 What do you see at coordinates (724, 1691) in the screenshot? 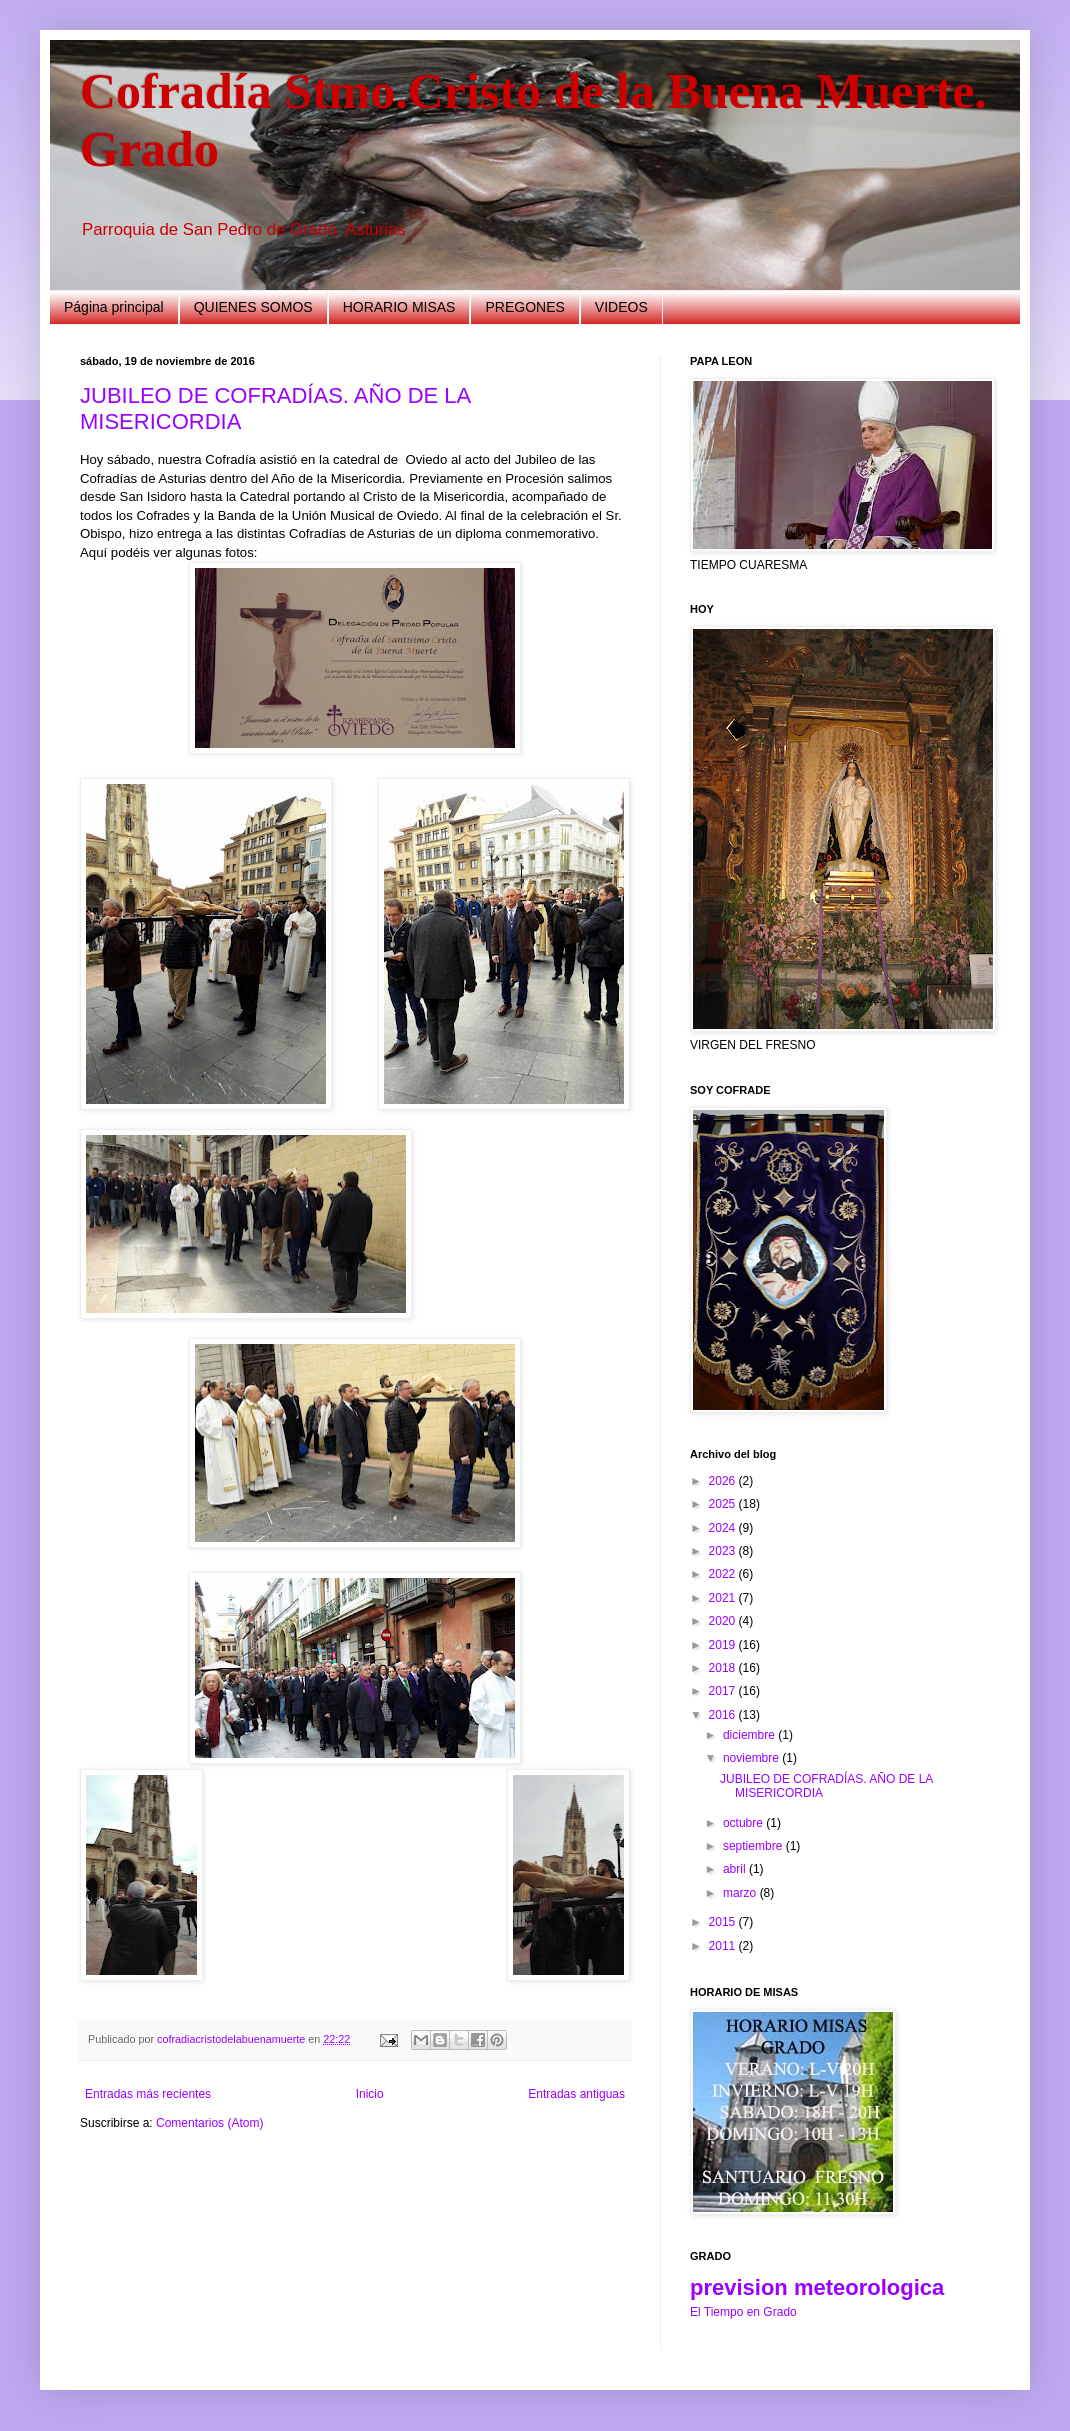
I see `2017` at bounding box center [724, 1691].